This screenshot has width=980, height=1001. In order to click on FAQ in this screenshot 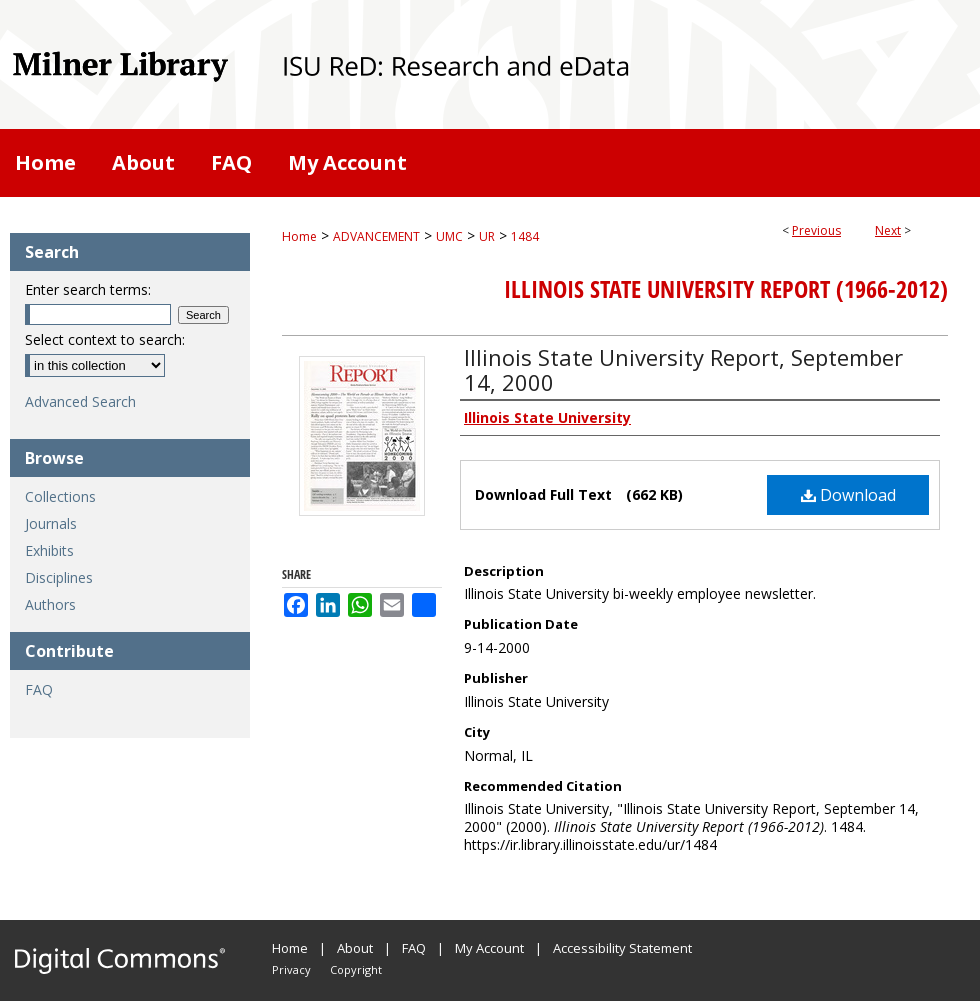, I will do `click(39, 689)`.